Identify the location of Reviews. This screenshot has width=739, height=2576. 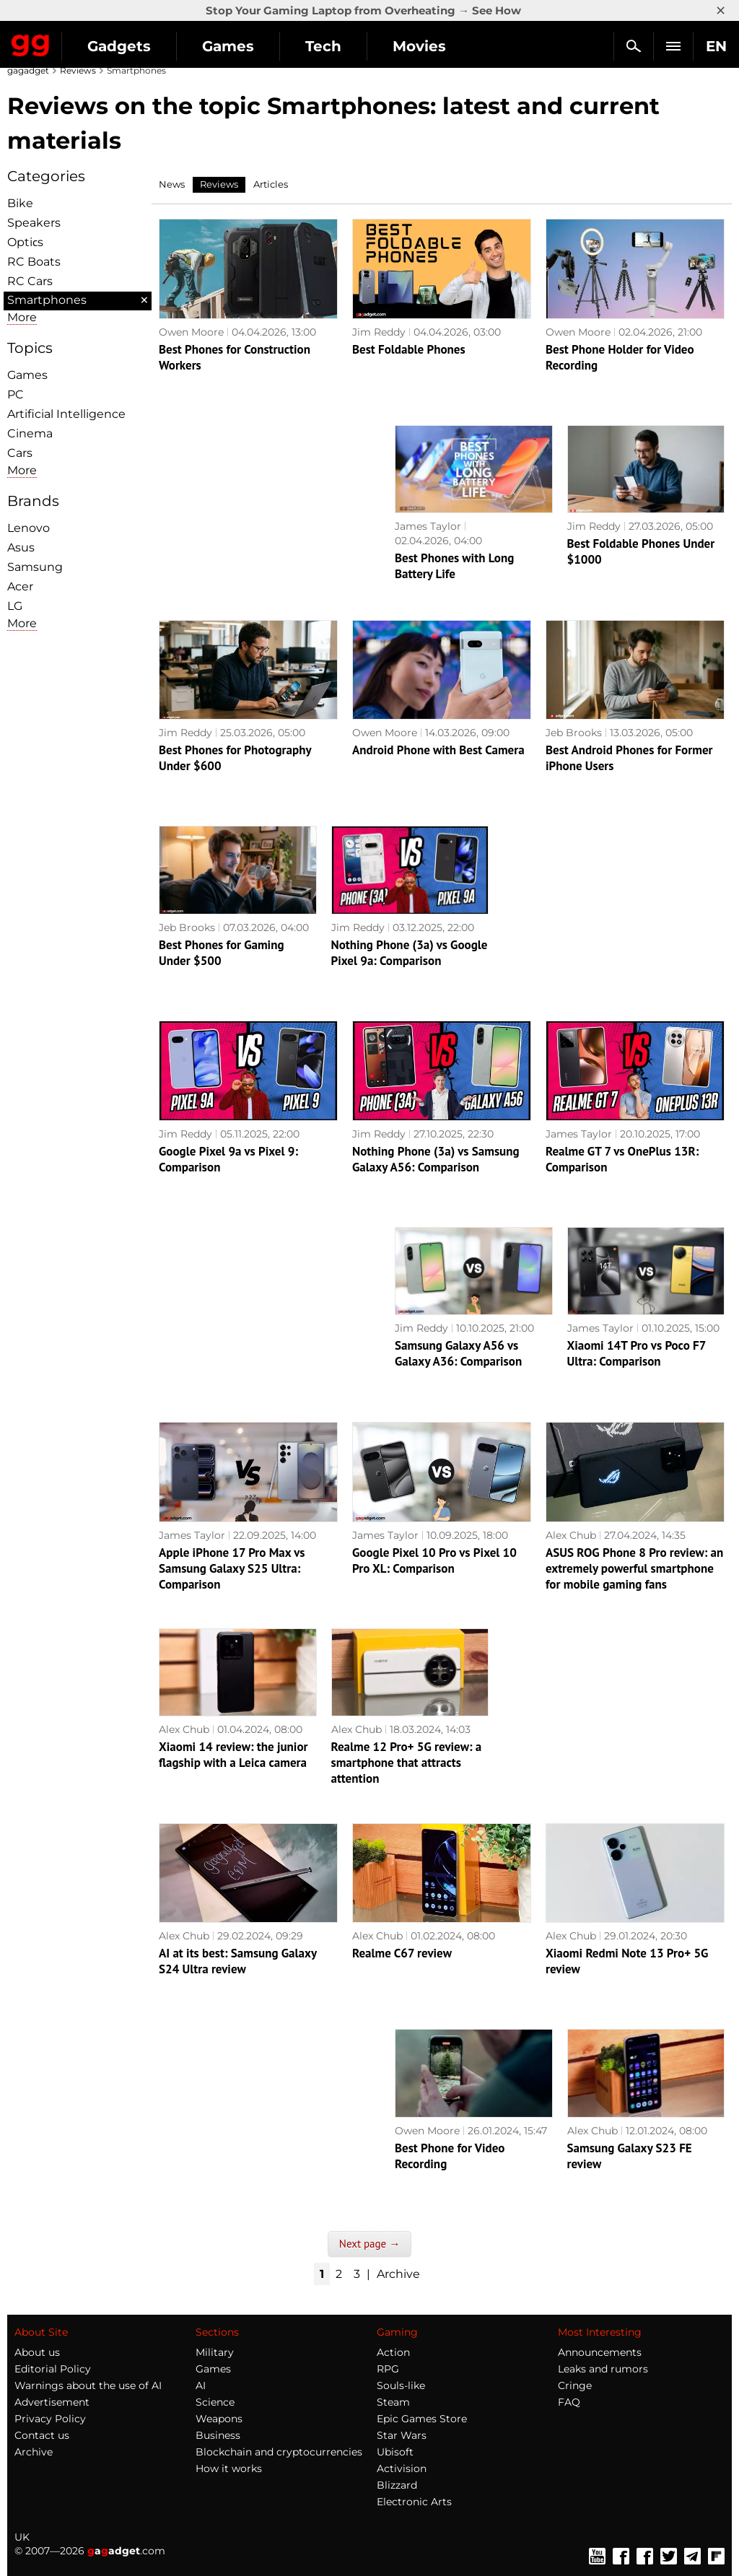
(78, 70).